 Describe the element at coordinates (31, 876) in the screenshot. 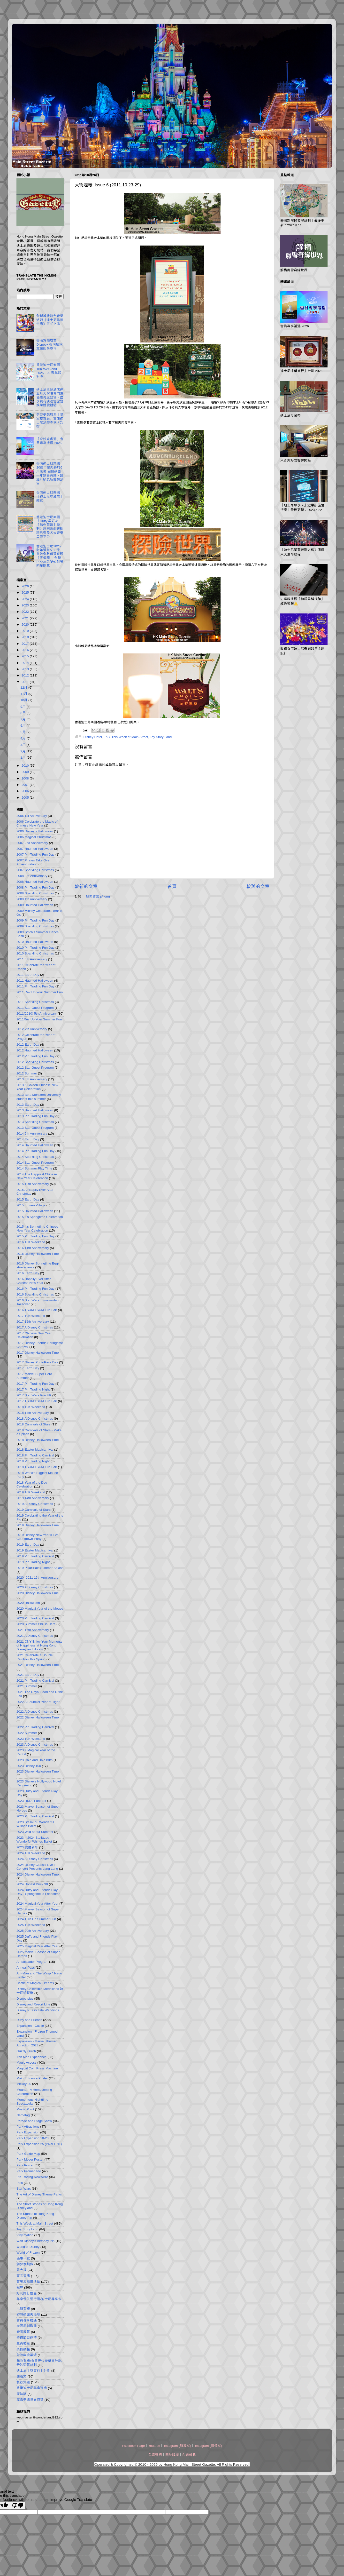

I see `2008 3rd Anniversary` at that location.